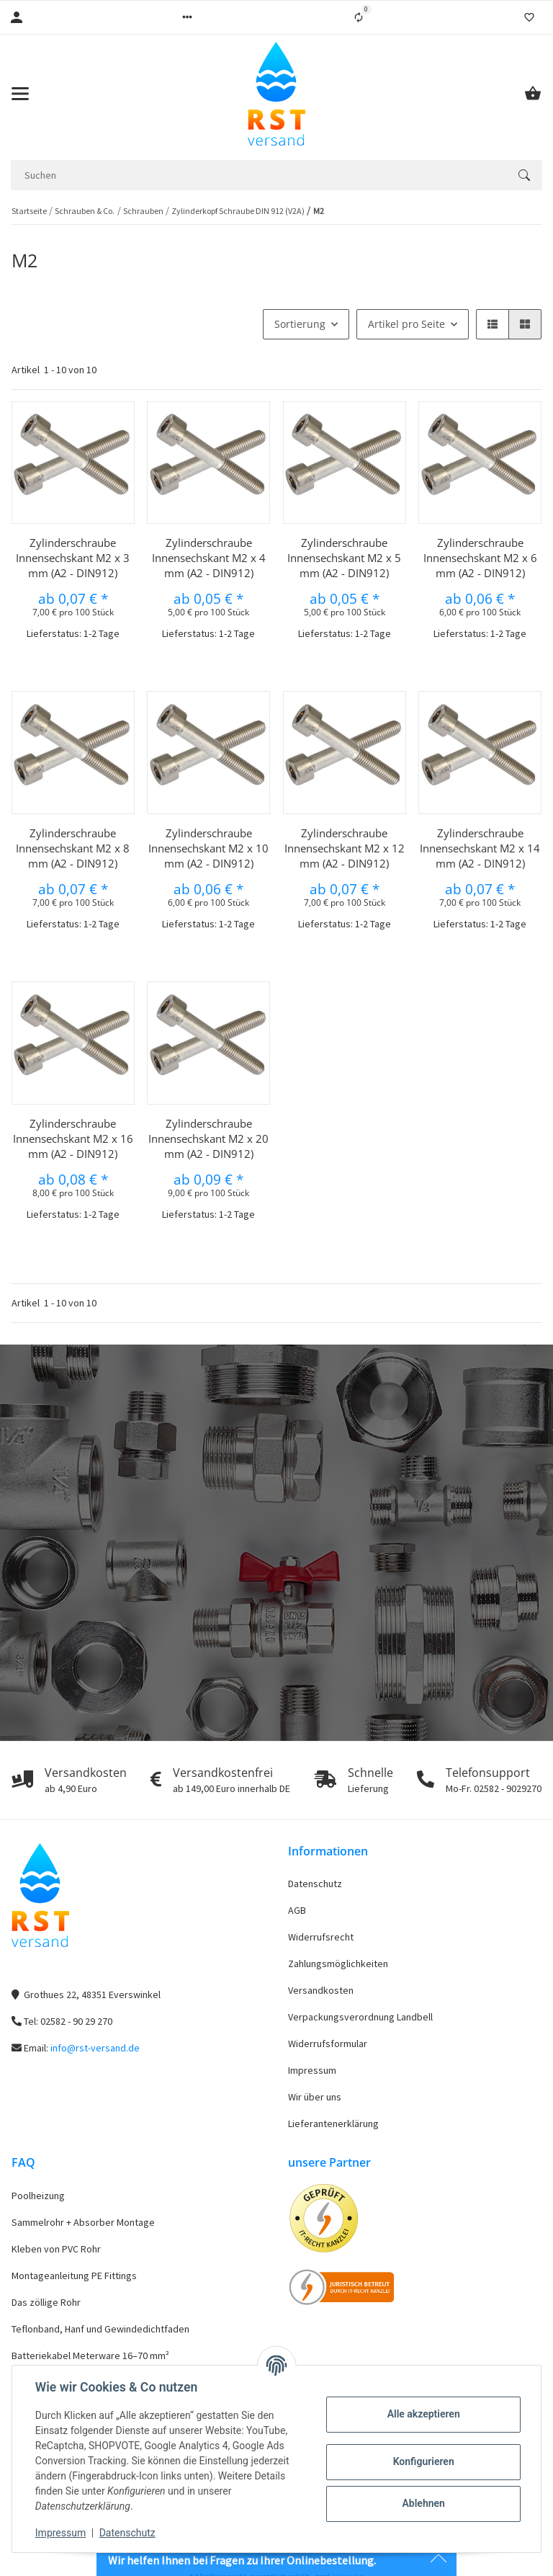 The image size is (553, 2576). What do you see at coordinates (83, 2222) in the screenshot?
I see `Sammelrohr + Absorber Montage` at bounding box center [83, 2222].